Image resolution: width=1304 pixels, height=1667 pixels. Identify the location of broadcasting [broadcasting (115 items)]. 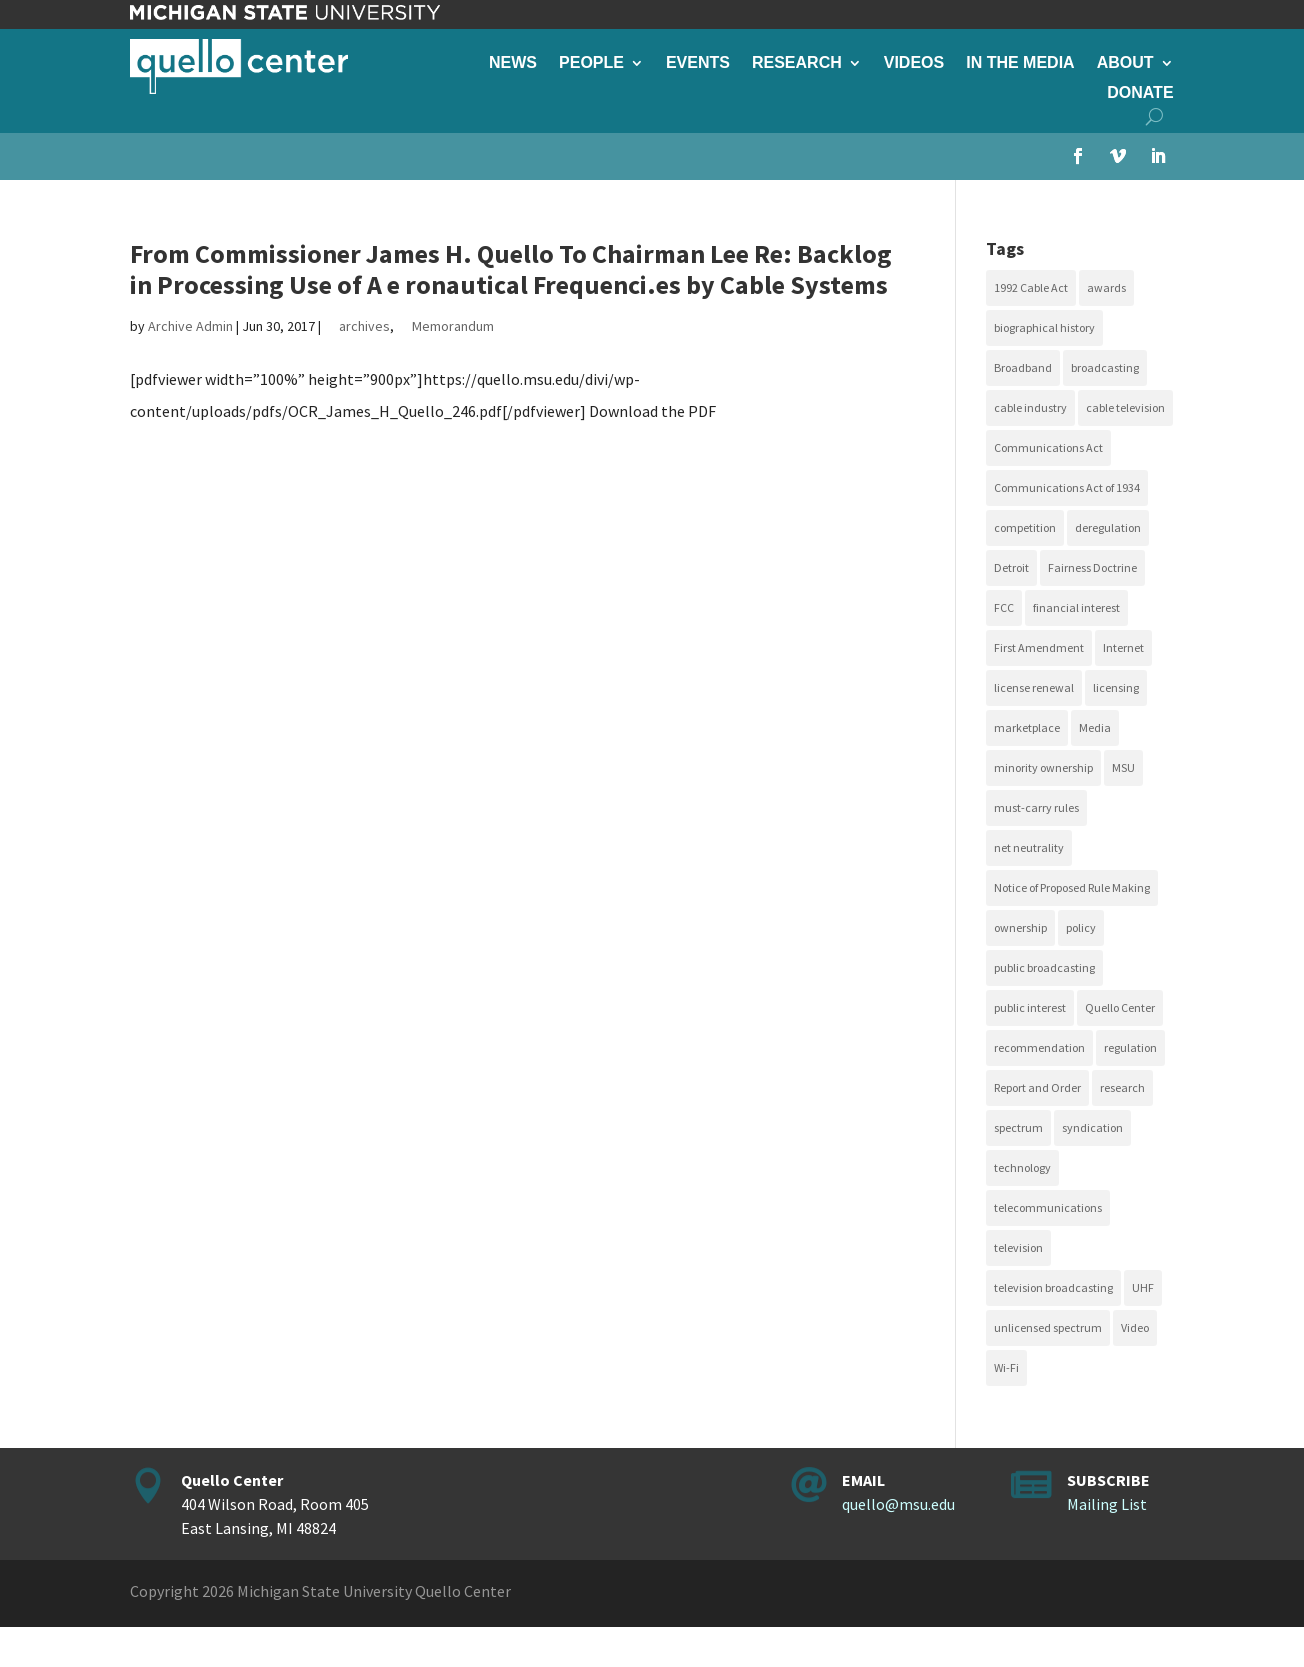
(1105, 367).